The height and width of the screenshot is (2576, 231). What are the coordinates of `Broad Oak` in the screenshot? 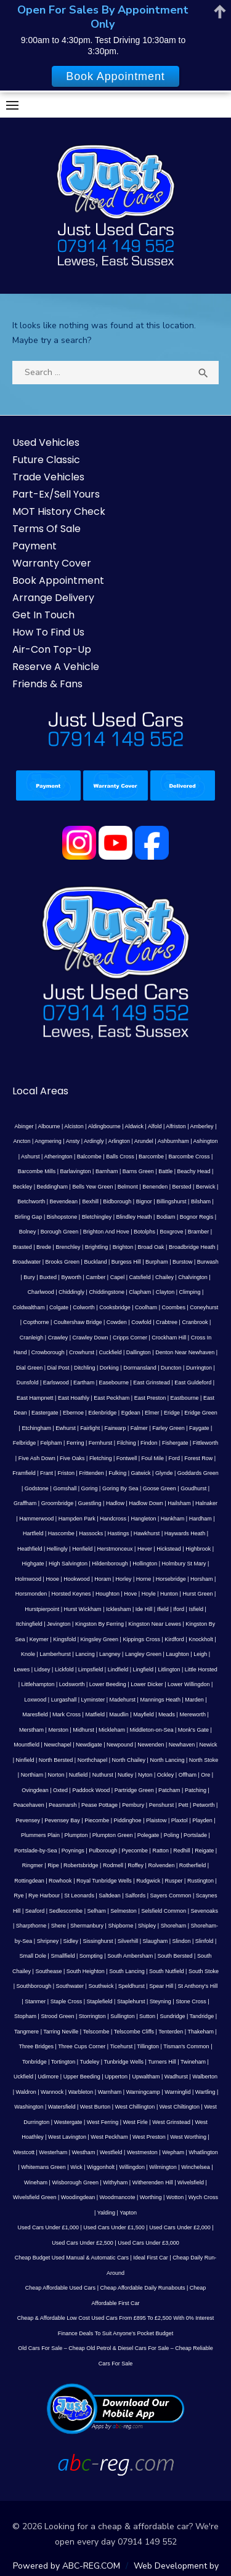 It's located at (151, 1247).